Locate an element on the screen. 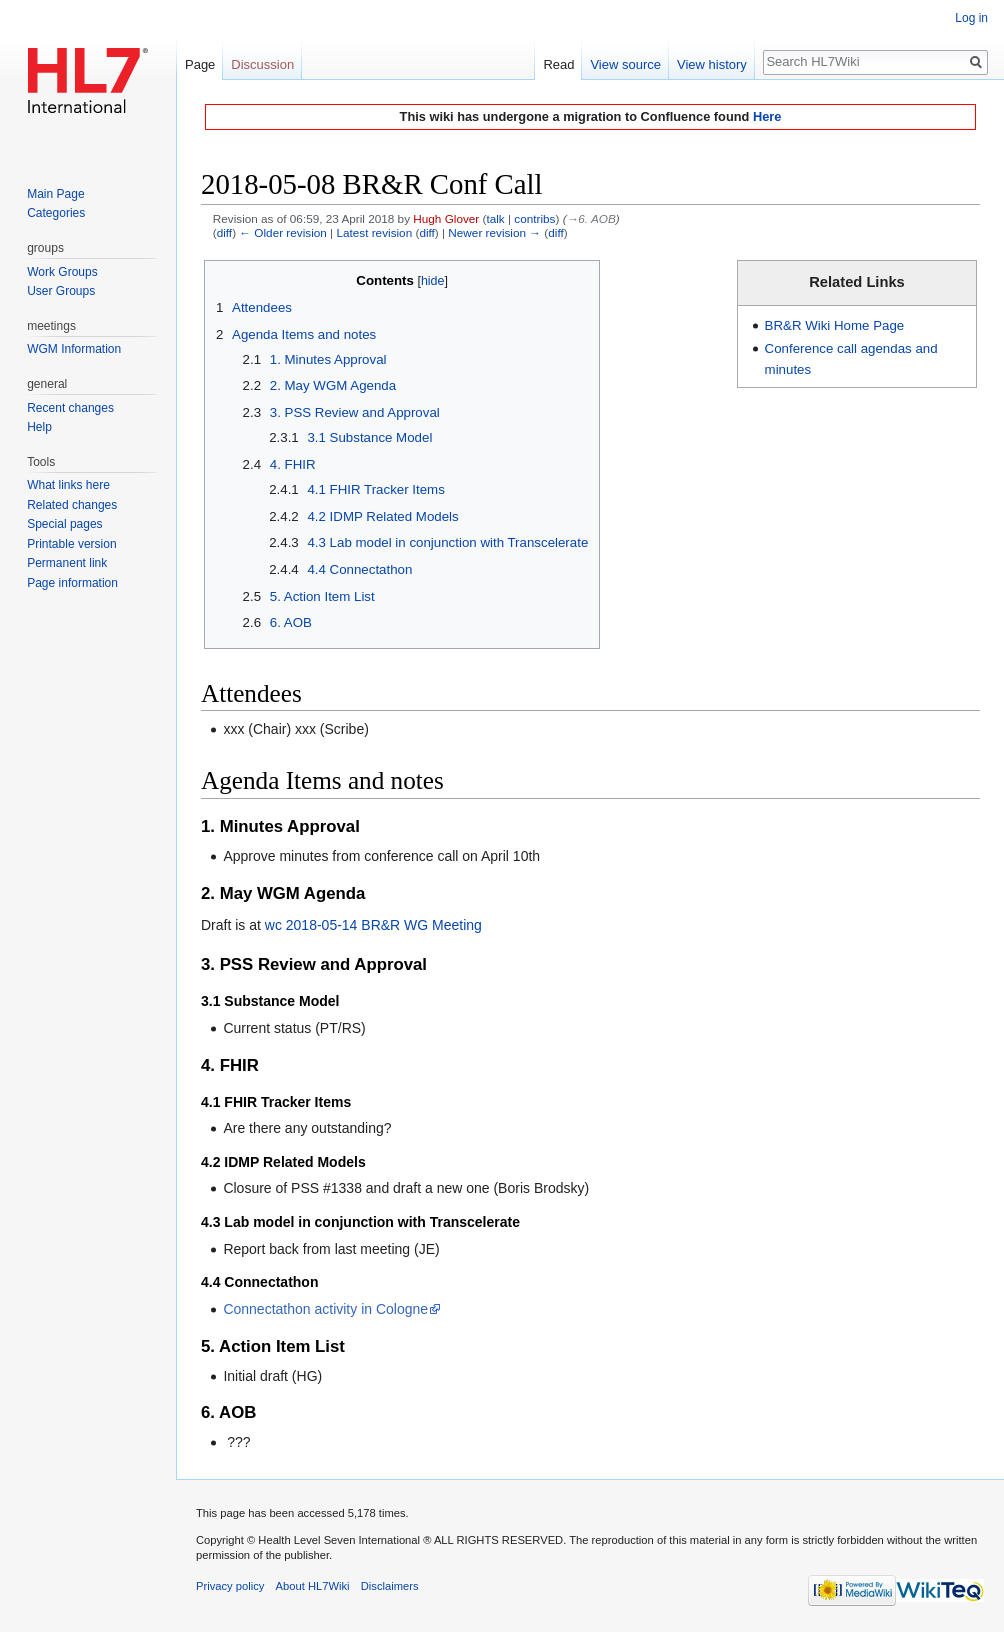  Related changes is located at coordinates (72, 505).